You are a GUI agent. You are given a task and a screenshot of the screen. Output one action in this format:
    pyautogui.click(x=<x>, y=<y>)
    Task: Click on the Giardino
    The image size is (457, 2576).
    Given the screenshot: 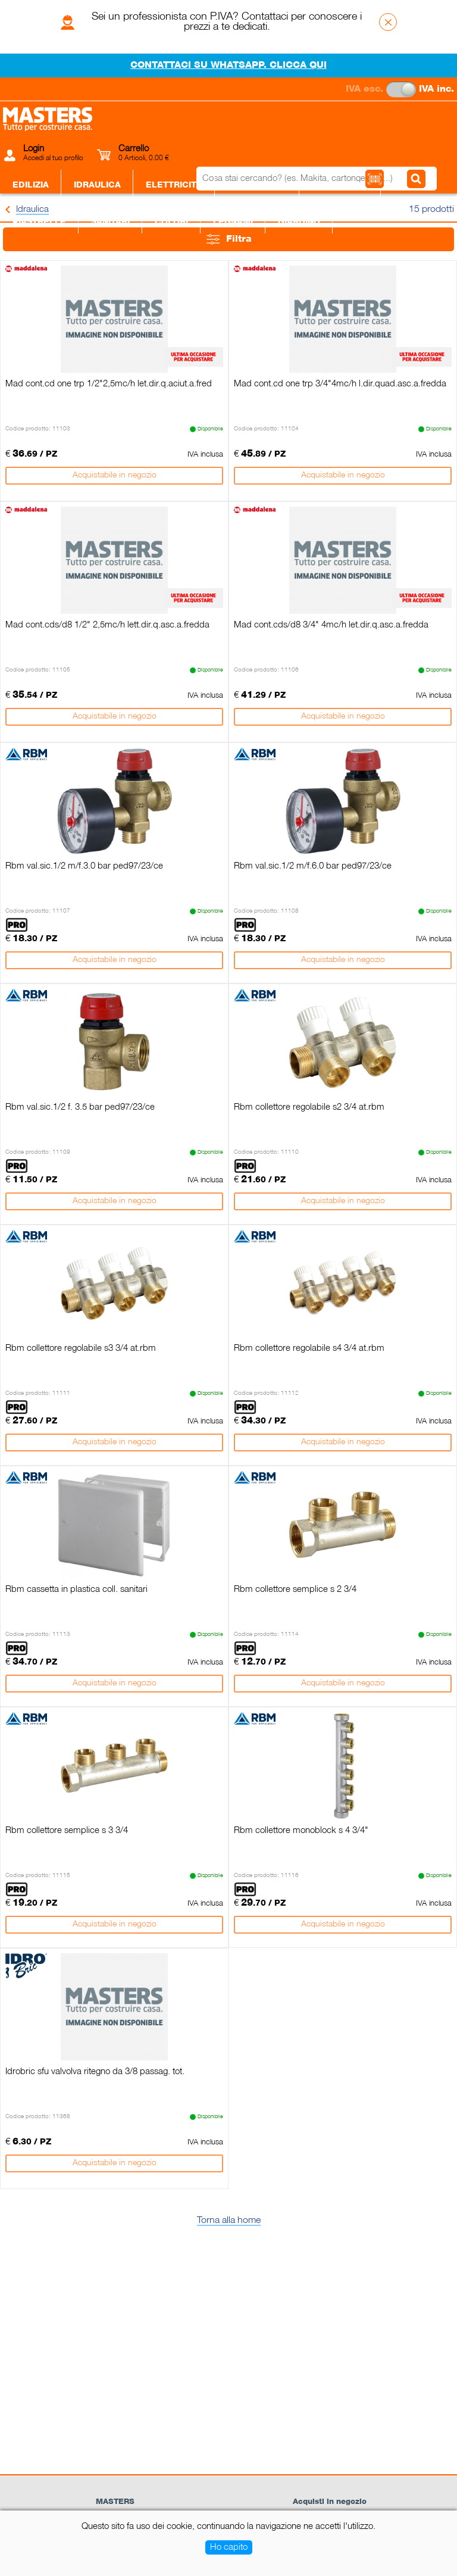 What is the action you would take?
    pyautogui.click(x=299, y=222)
    